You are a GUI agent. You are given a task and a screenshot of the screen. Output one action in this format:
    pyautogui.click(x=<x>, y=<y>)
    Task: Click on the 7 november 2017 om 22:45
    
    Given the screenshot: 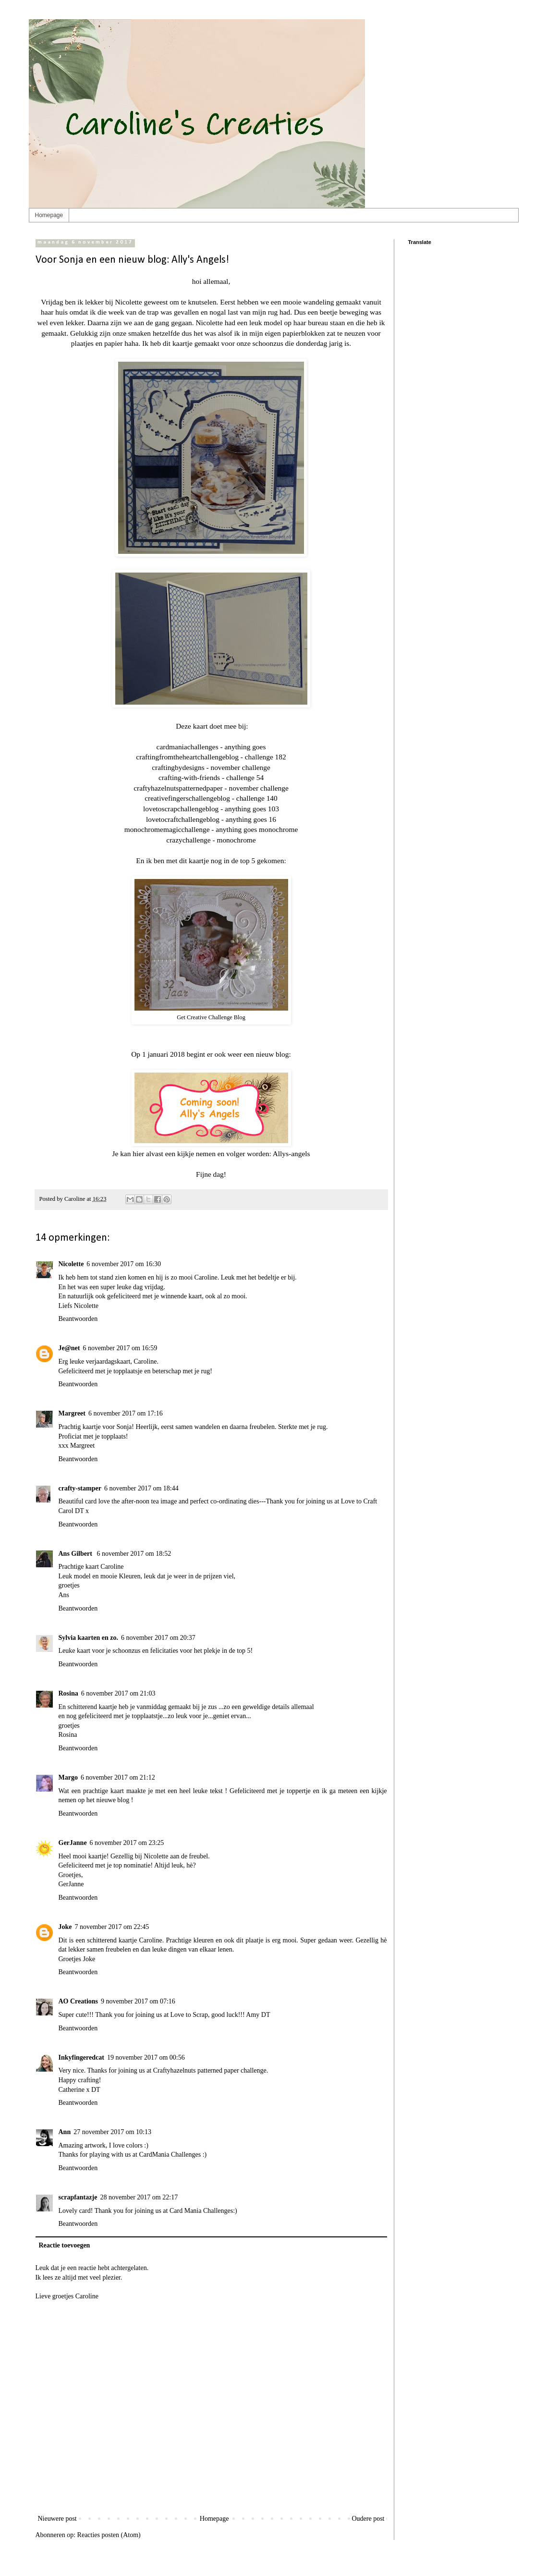 What is the action you would take?
    pyautogui.click(x=112, y=1926)
    